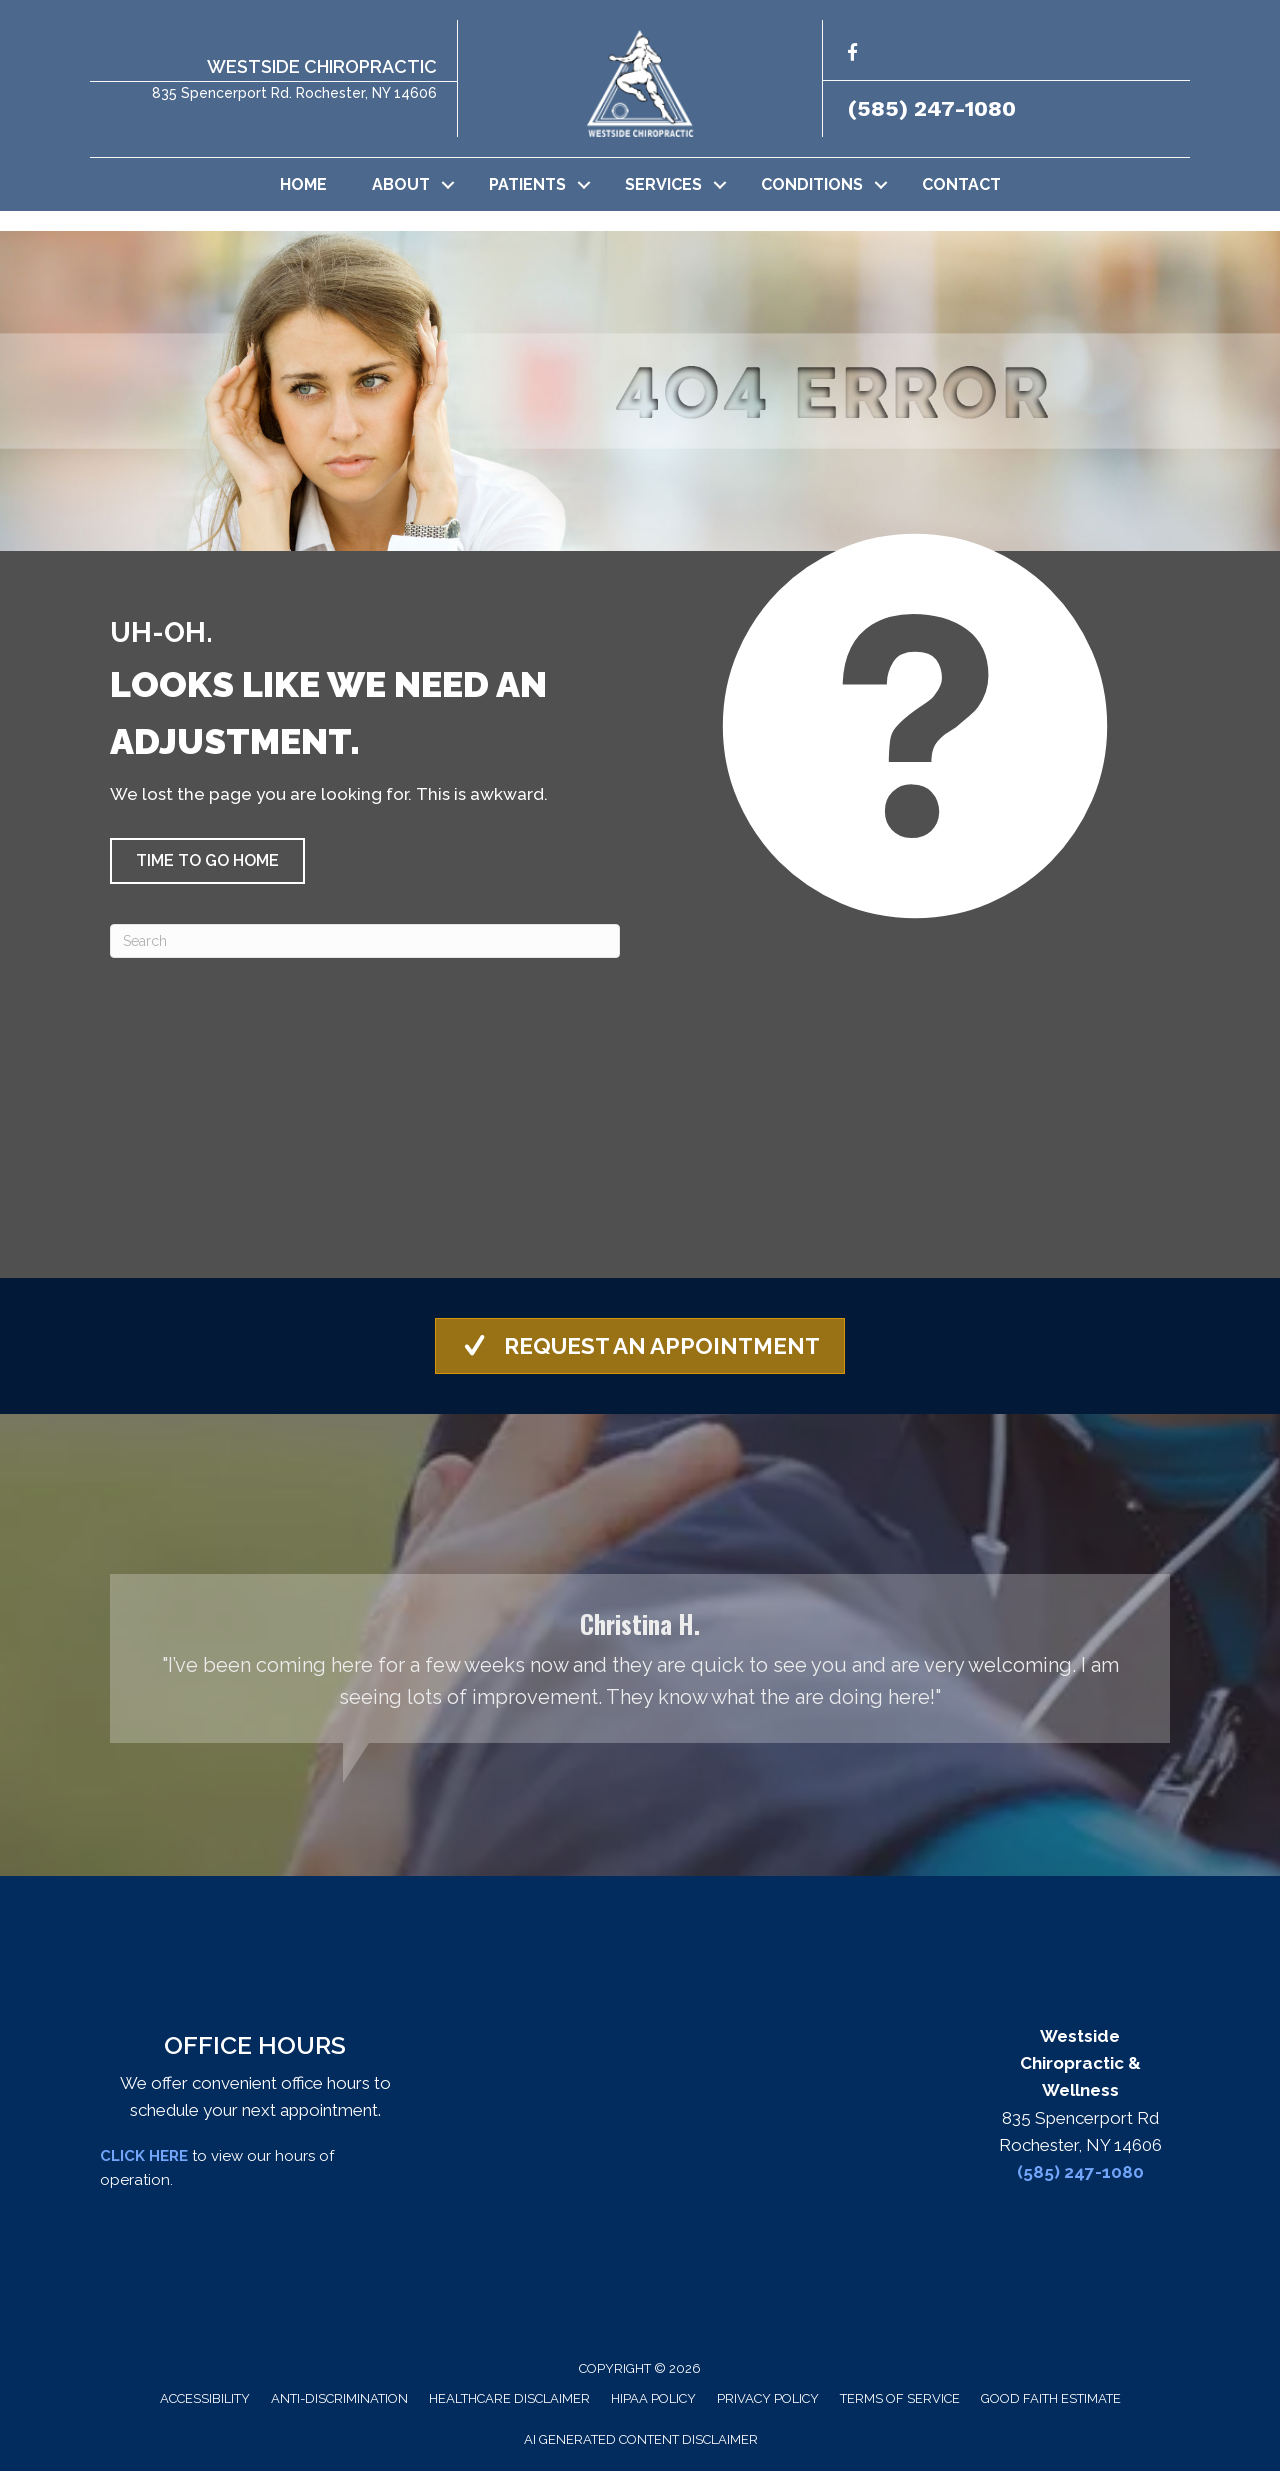 The width and height of the screenshot is (1280, 2481). Describe the element at coordinates (1051, 2408) in the screenshot. I see `Good Faith Estimate` at that location.